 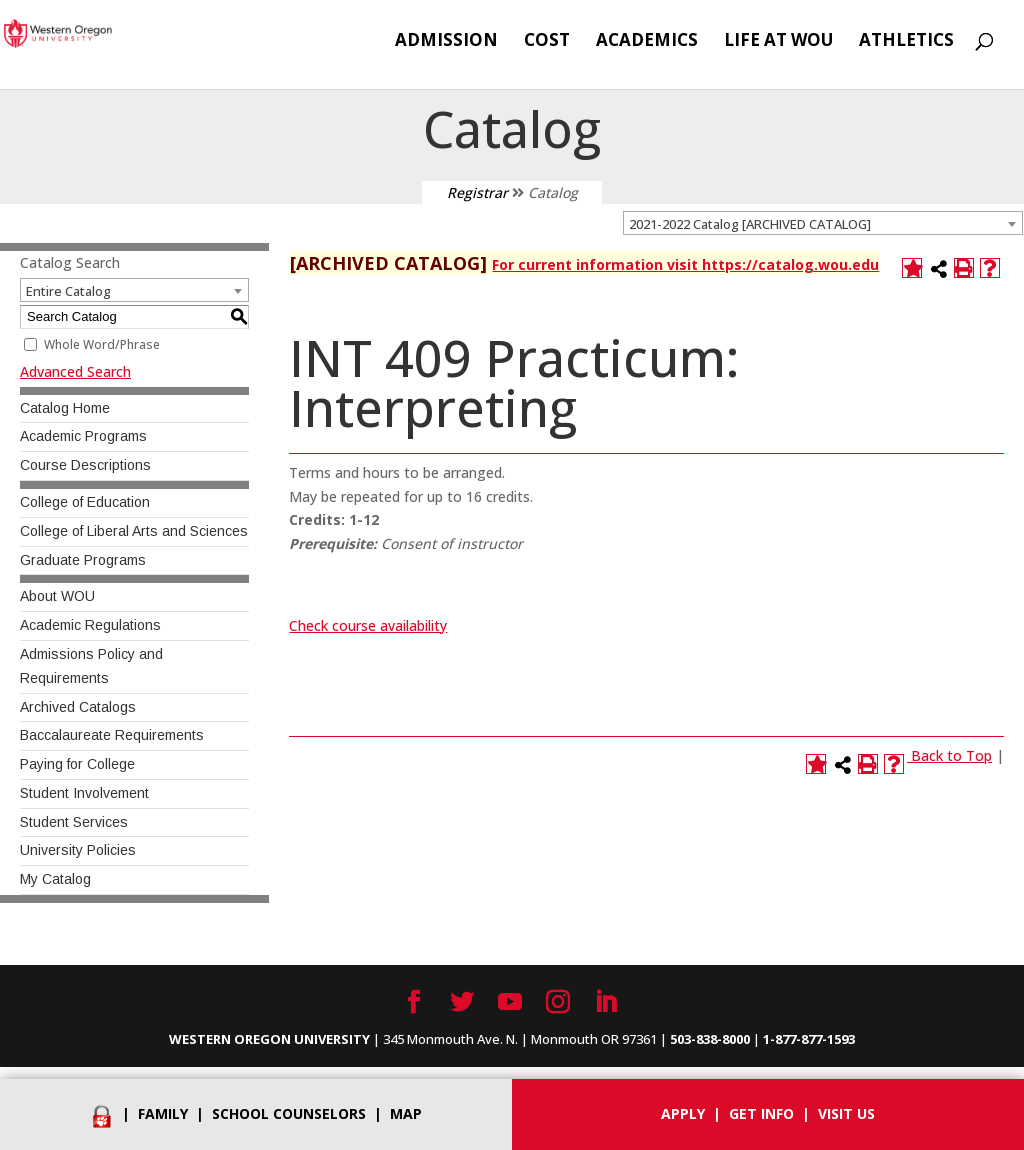 What do you see at coordinates (78, 850) in the screenshot?
I see `University Policies` at bounding box center [78, 850].